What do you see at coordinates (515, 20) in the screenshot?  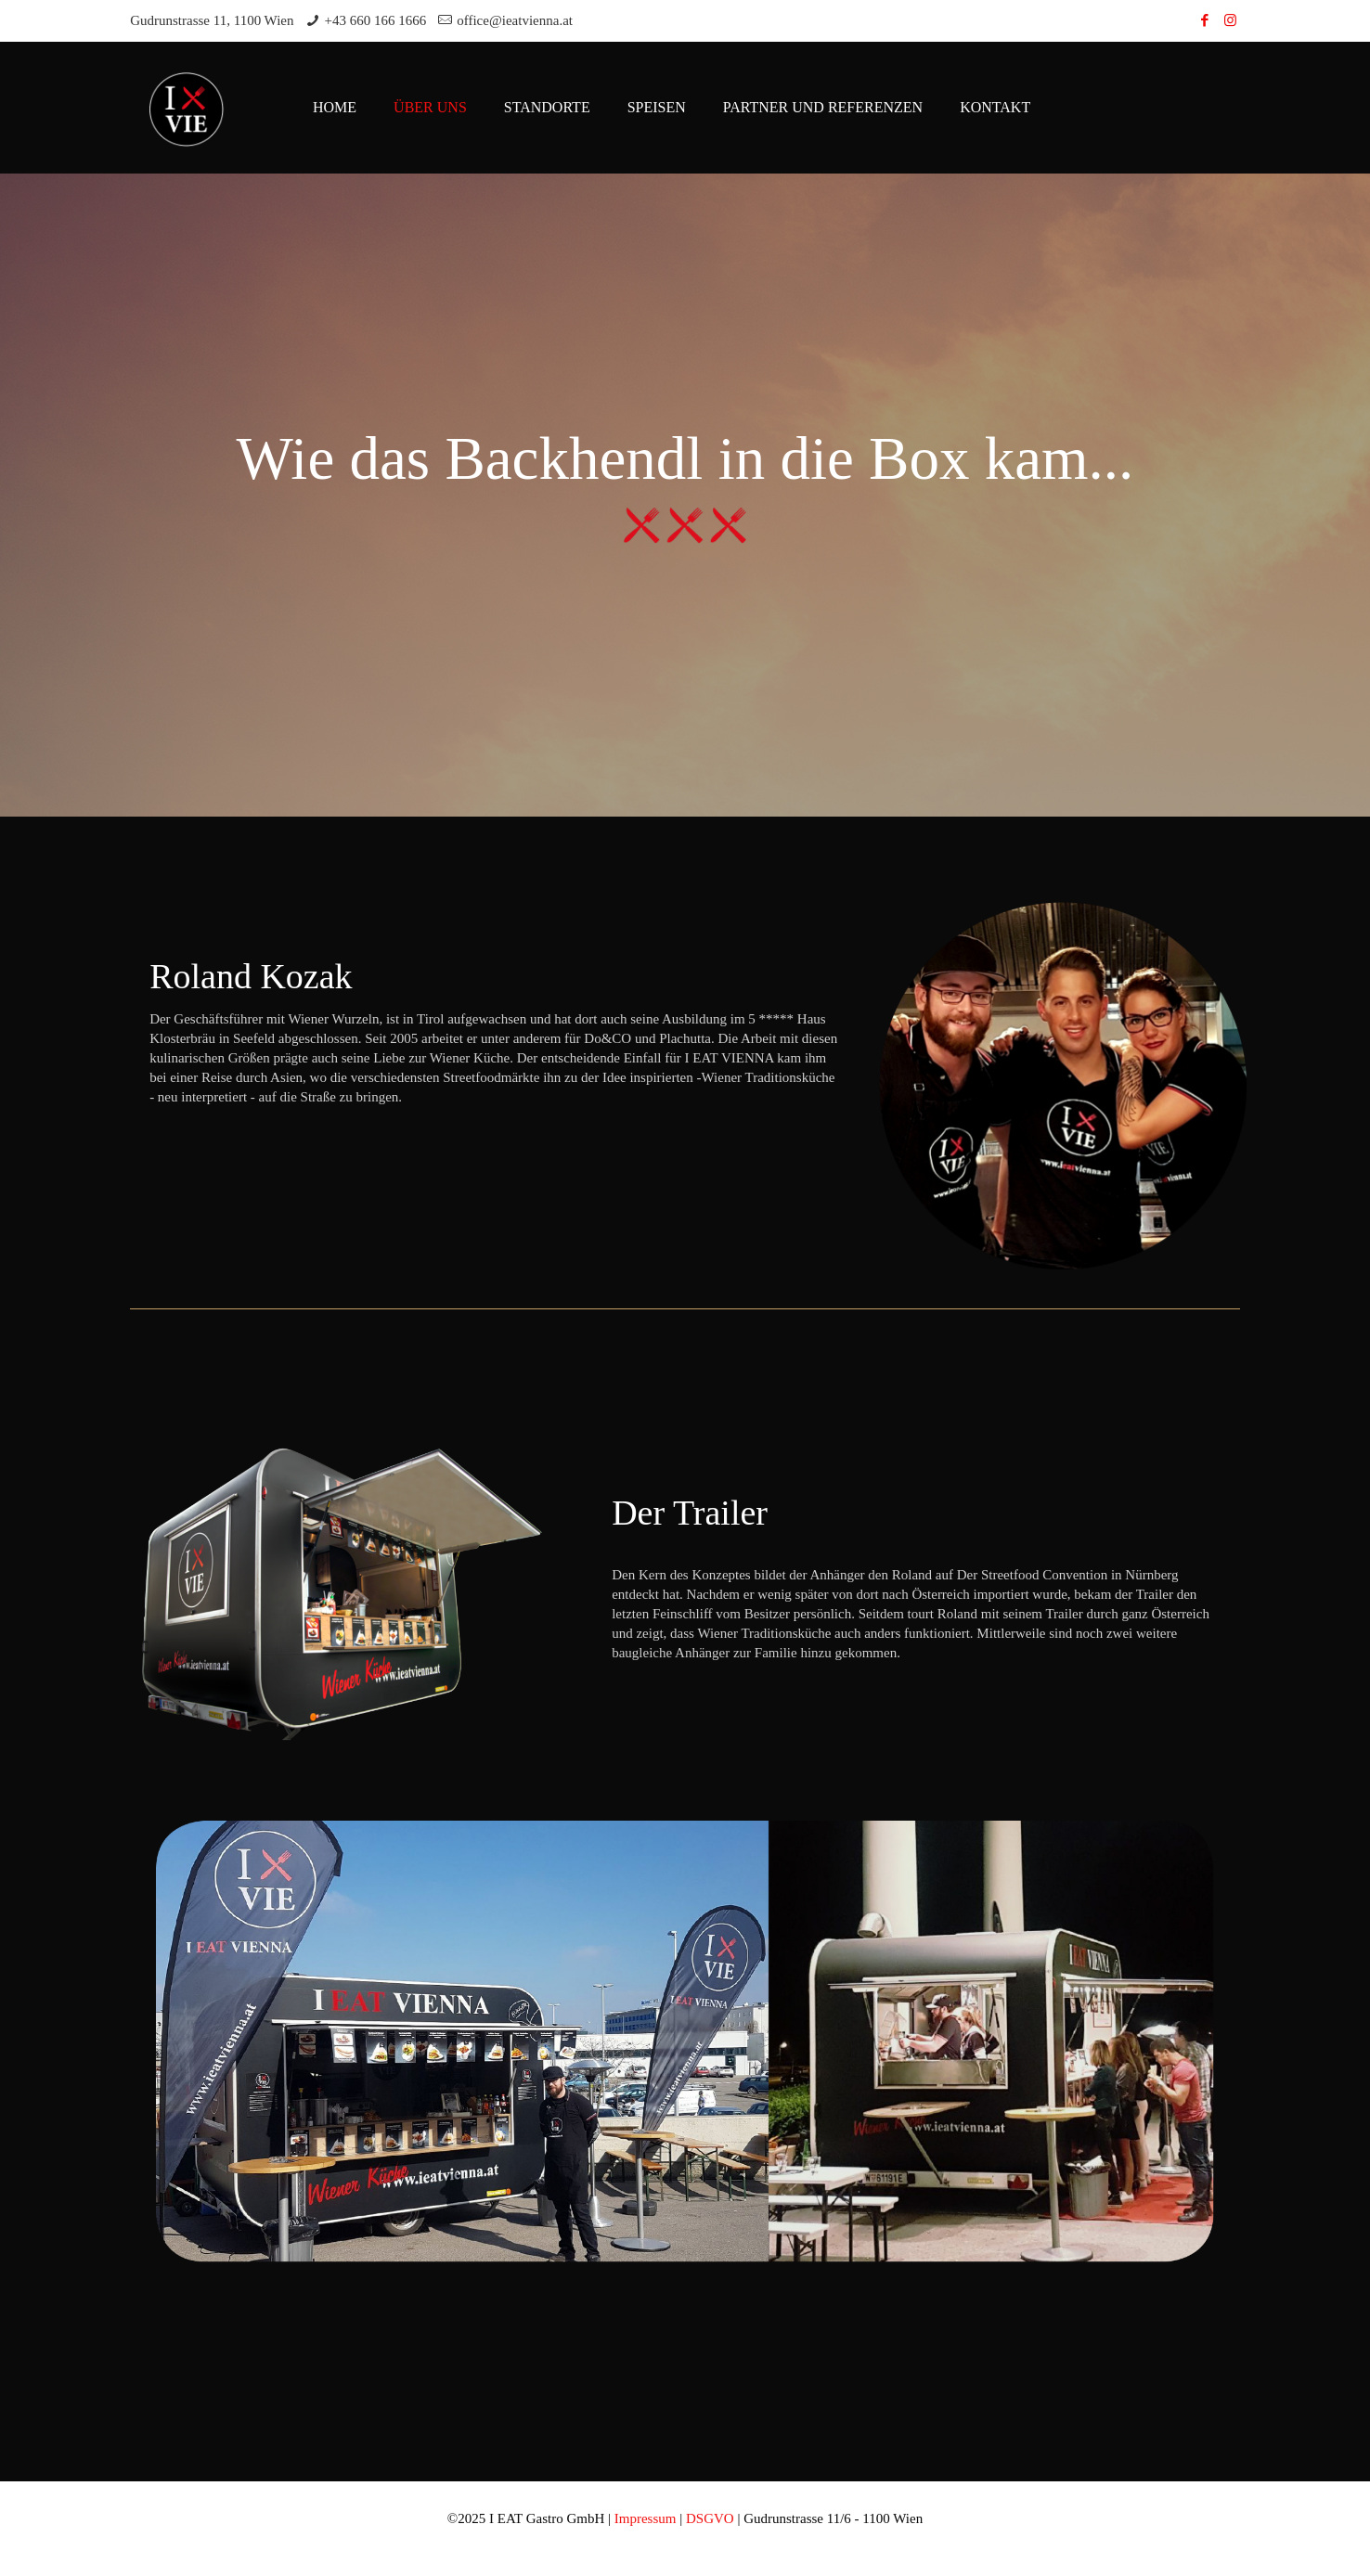 I see `office@ieatvienna.at` at bounding box center [515, 20].